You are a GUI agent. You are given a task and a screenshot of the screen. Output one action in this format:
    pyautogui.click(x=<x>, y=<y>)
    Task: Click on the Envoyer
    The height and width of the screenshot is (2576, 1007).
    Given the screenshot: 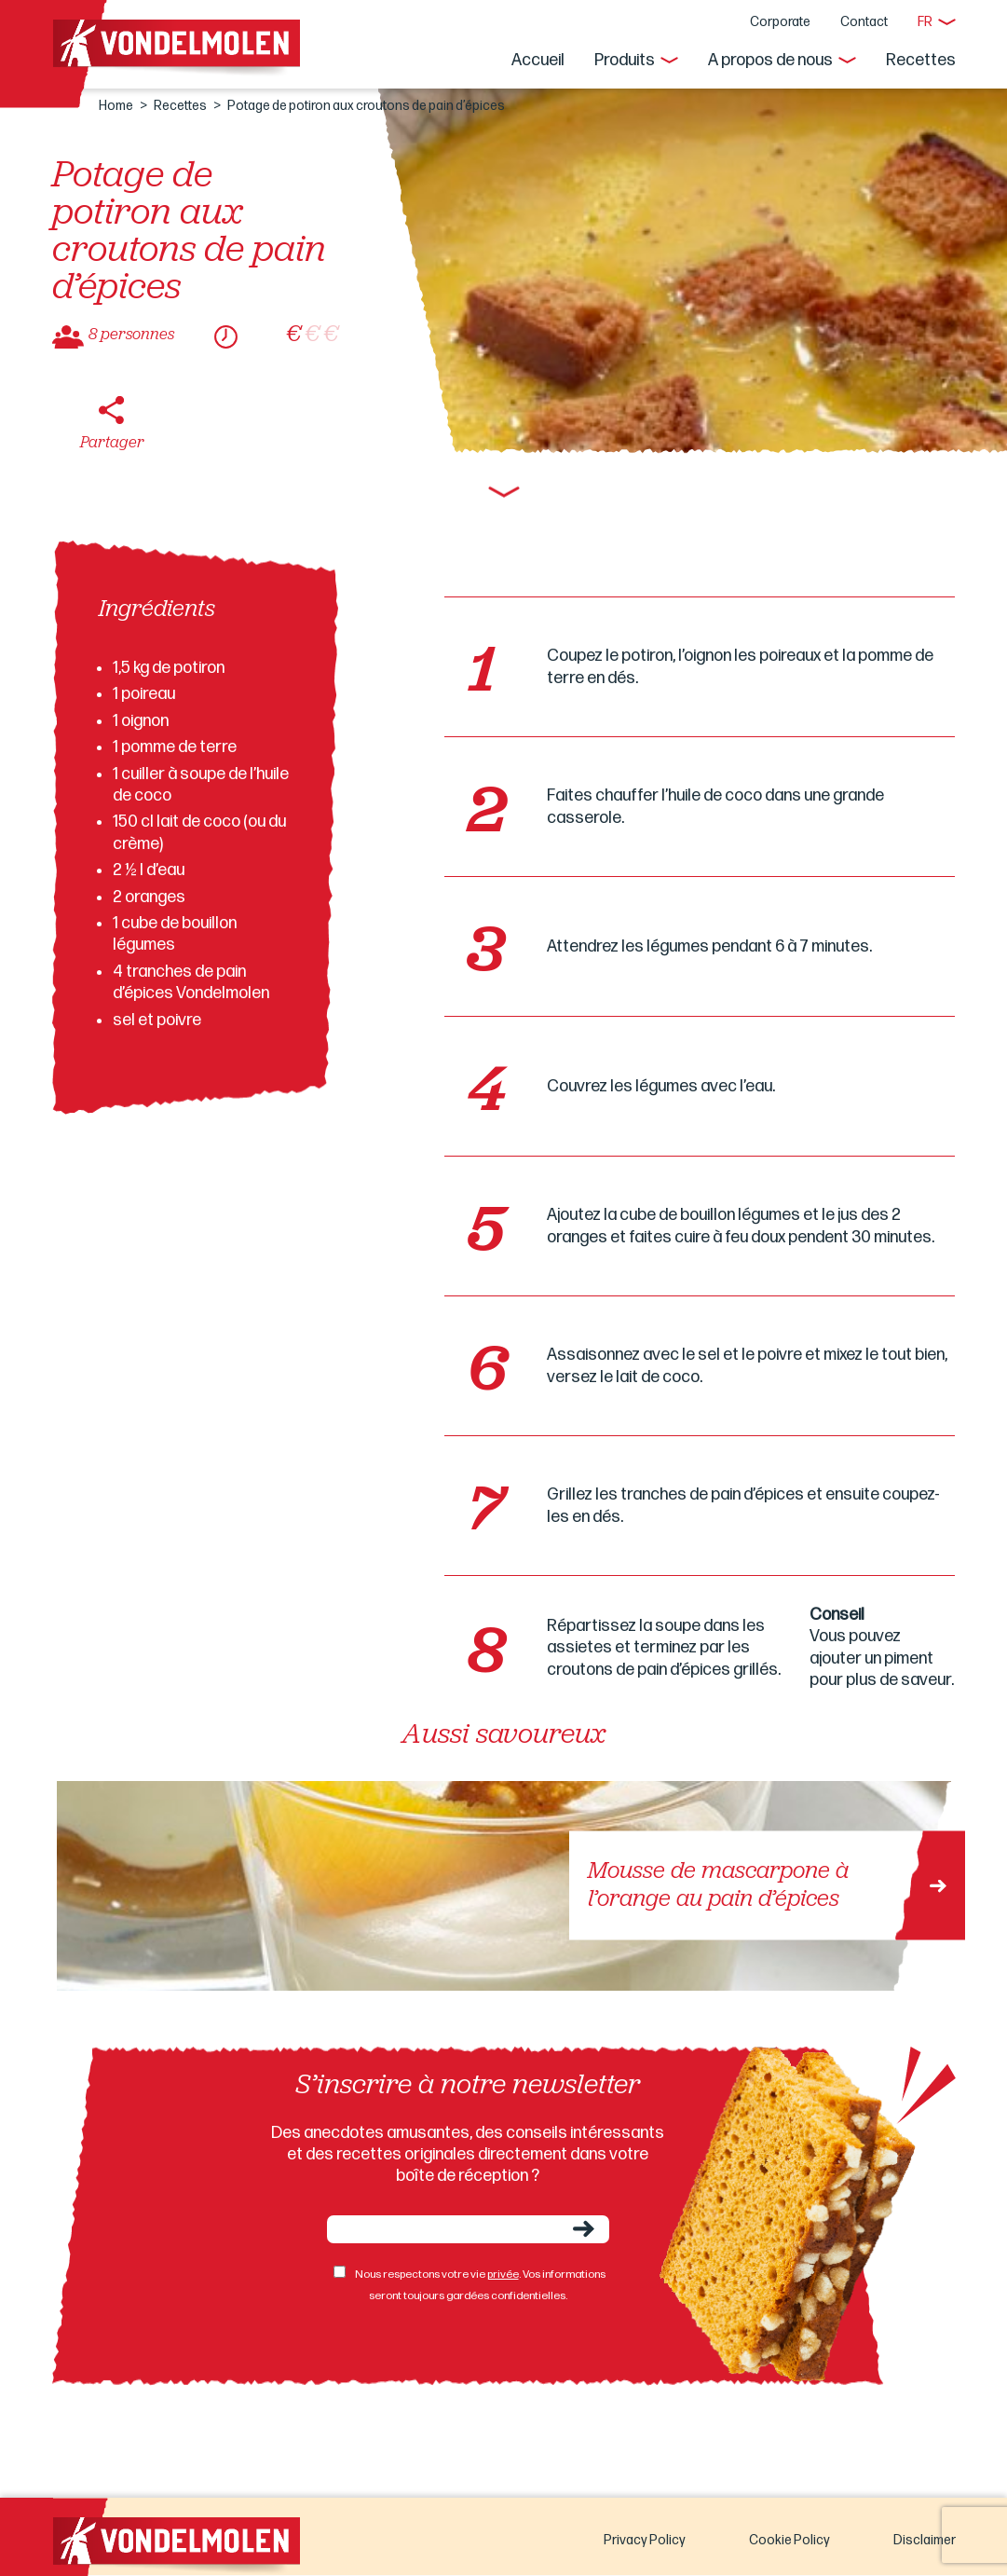 What is the action you would take?
    pyautogui.click(x=583, y=2229)
    